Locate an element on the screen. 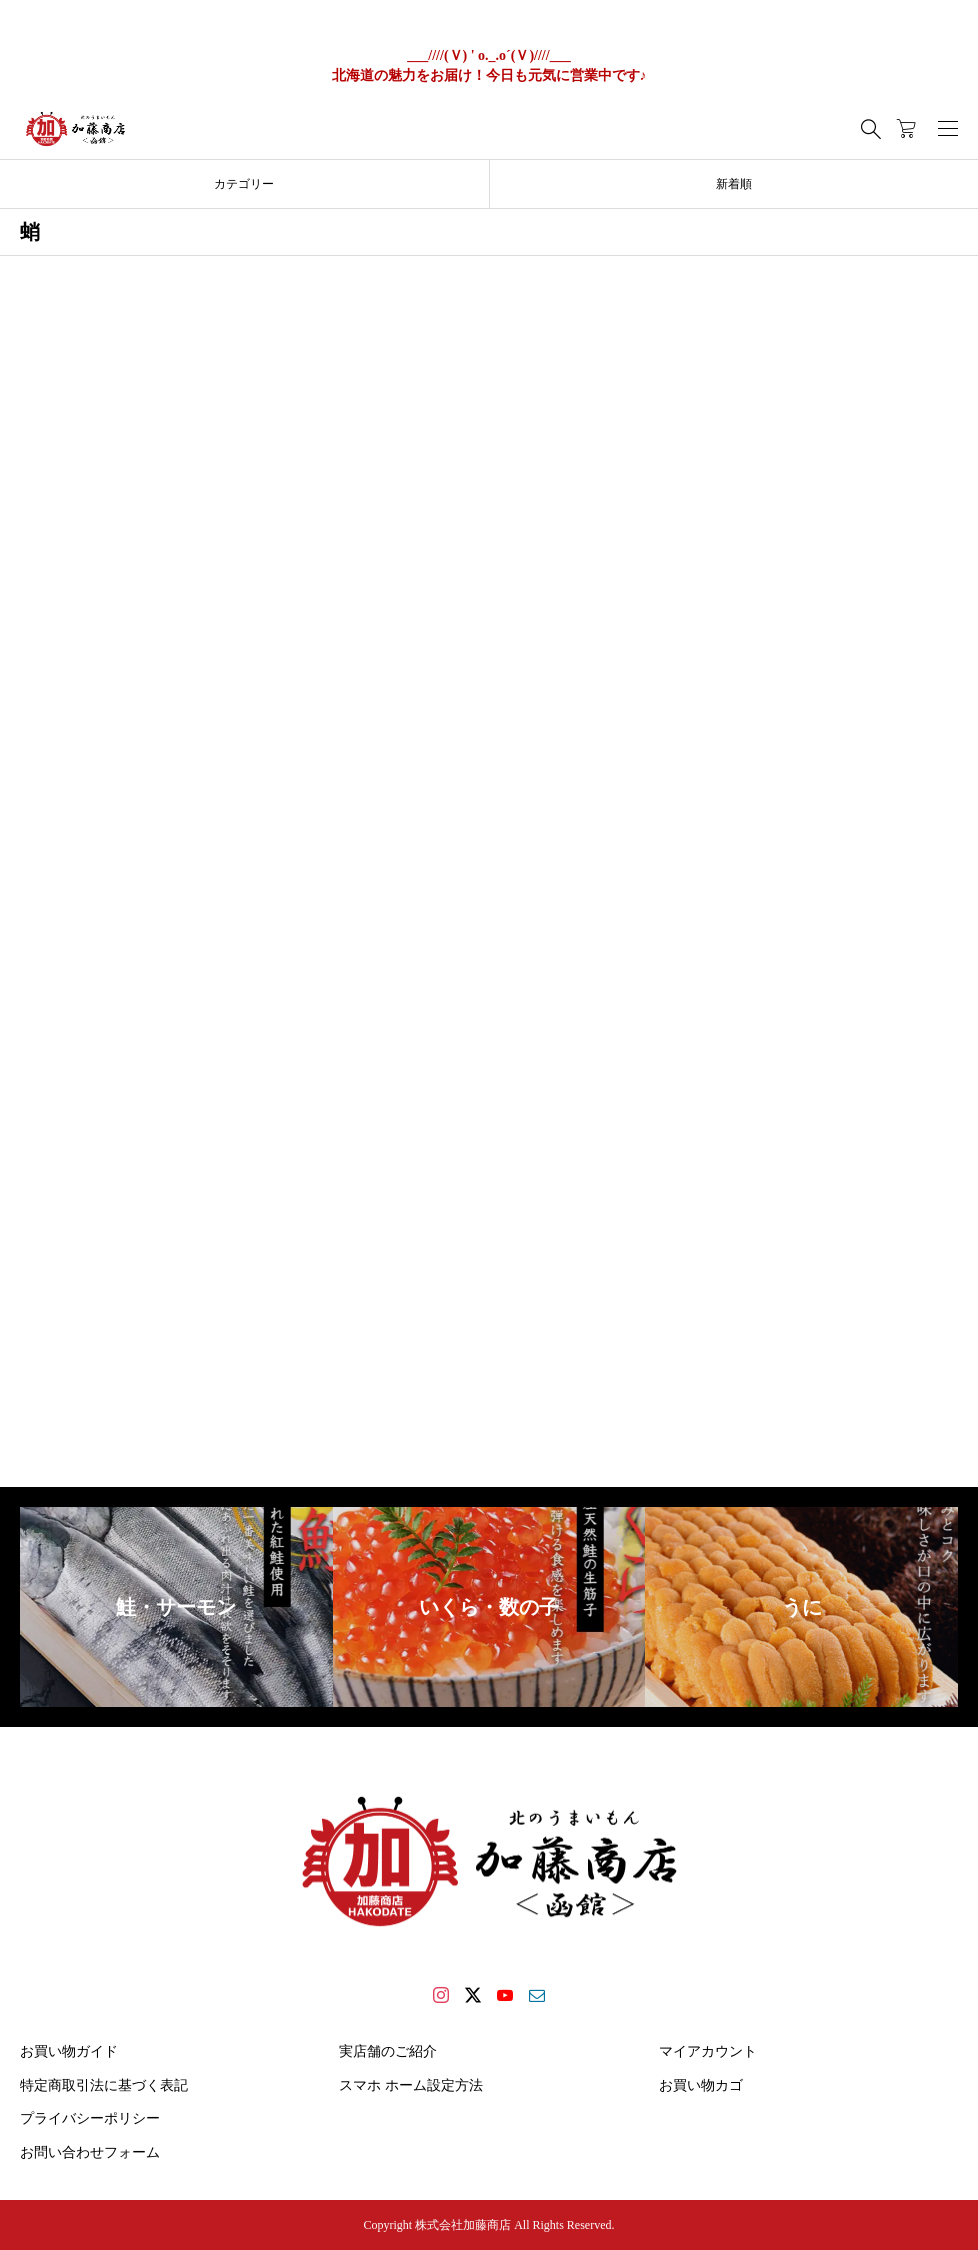  マイアカウント is located at coordinates (708, 2051).